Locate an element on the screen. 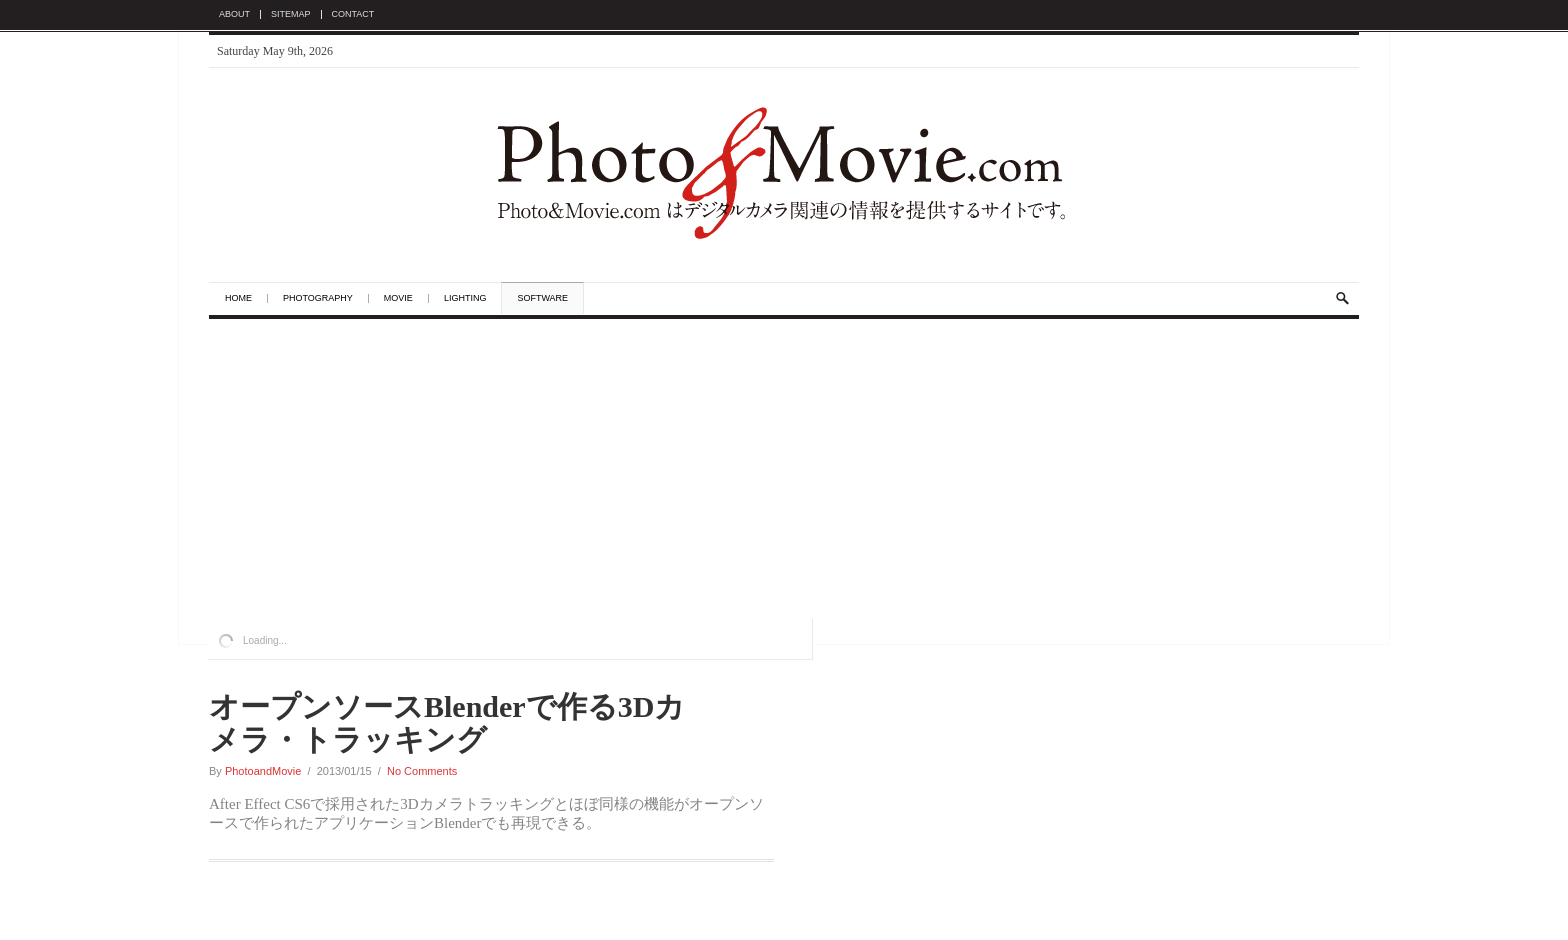 Image resolution: width=1568 pixels, height=940 pixels. Photography is located at coordinates (318, 298).